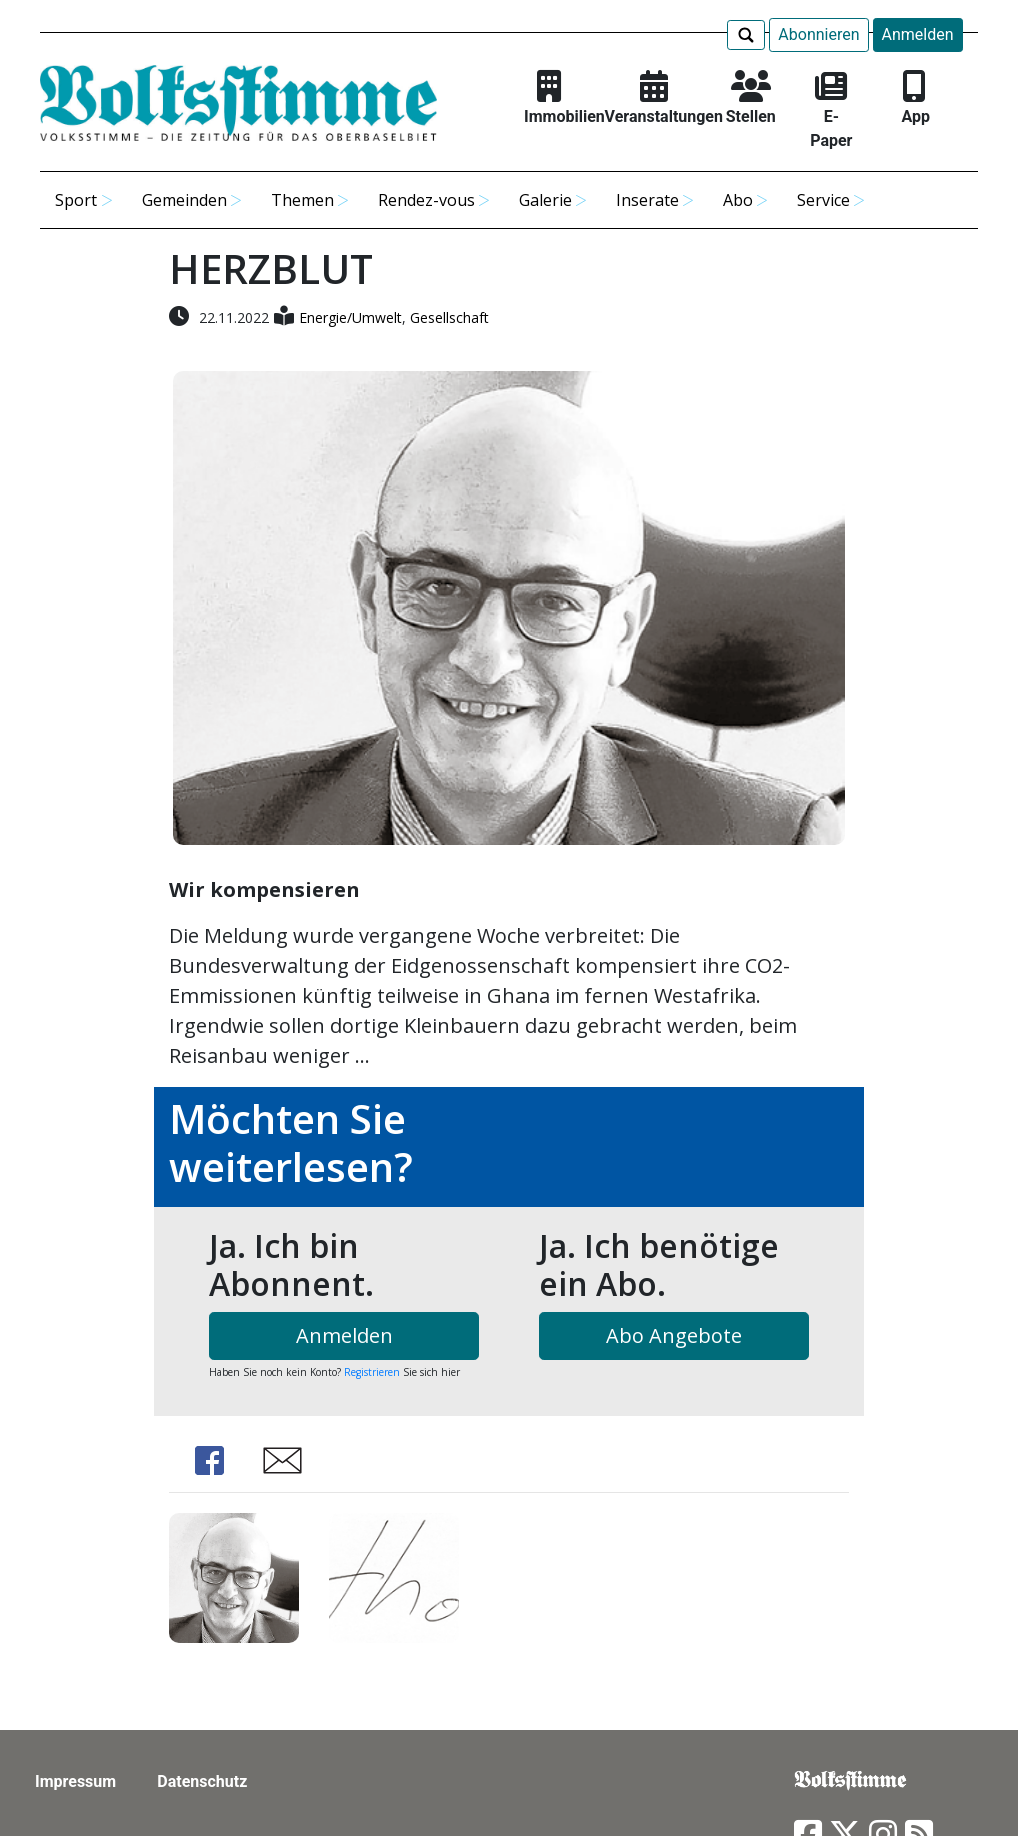 The image size is (1018, 1836). Describe the element at coordinates (647, 200) in the screenshot. I see `Inserate [button]` at that location.